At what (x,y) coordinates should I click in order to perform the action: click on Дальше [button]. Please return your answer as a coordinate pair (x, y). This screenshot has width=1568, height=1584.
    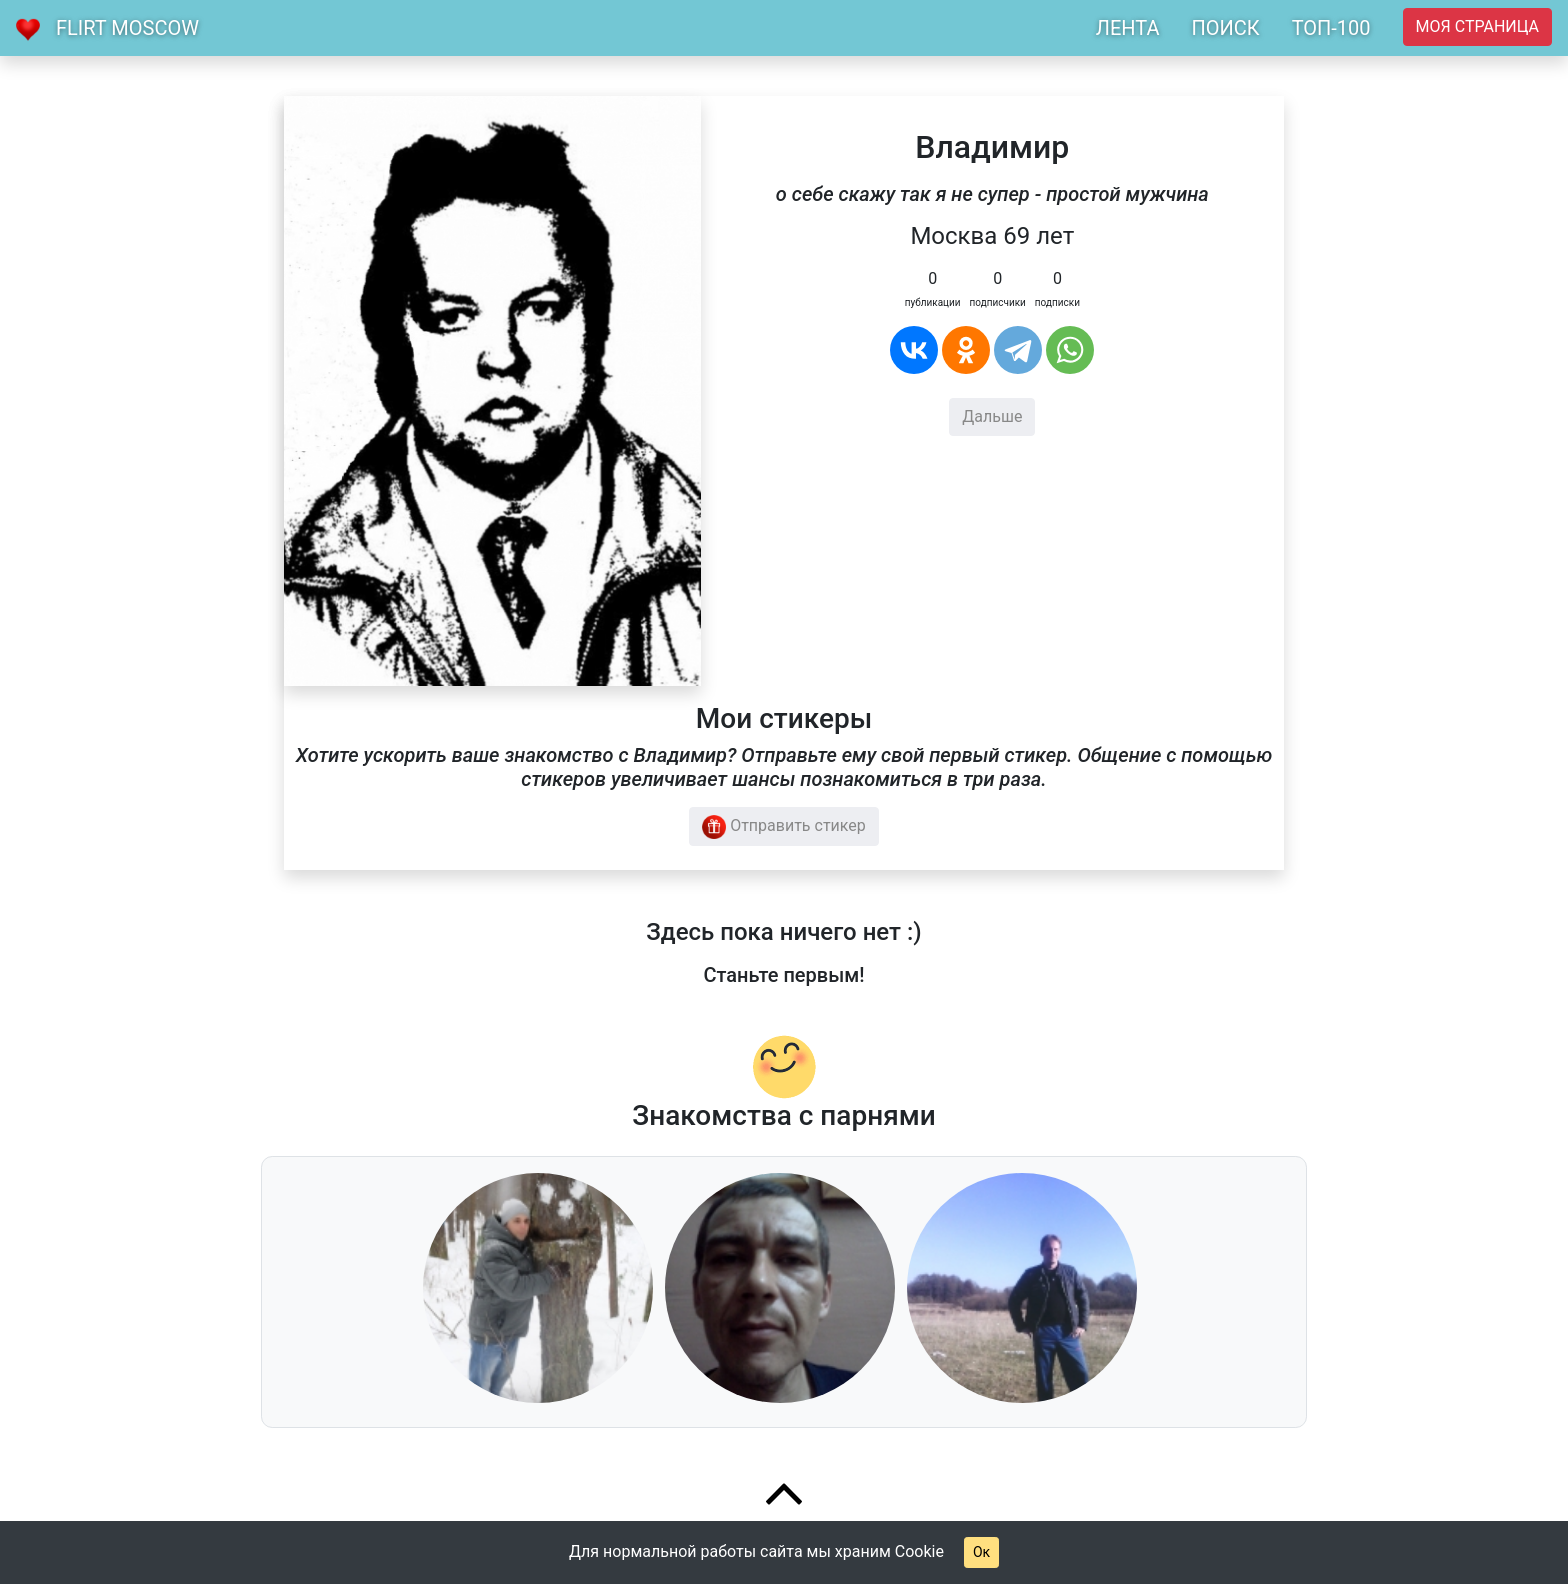
    Looking at the image, I should click on (992, 416).